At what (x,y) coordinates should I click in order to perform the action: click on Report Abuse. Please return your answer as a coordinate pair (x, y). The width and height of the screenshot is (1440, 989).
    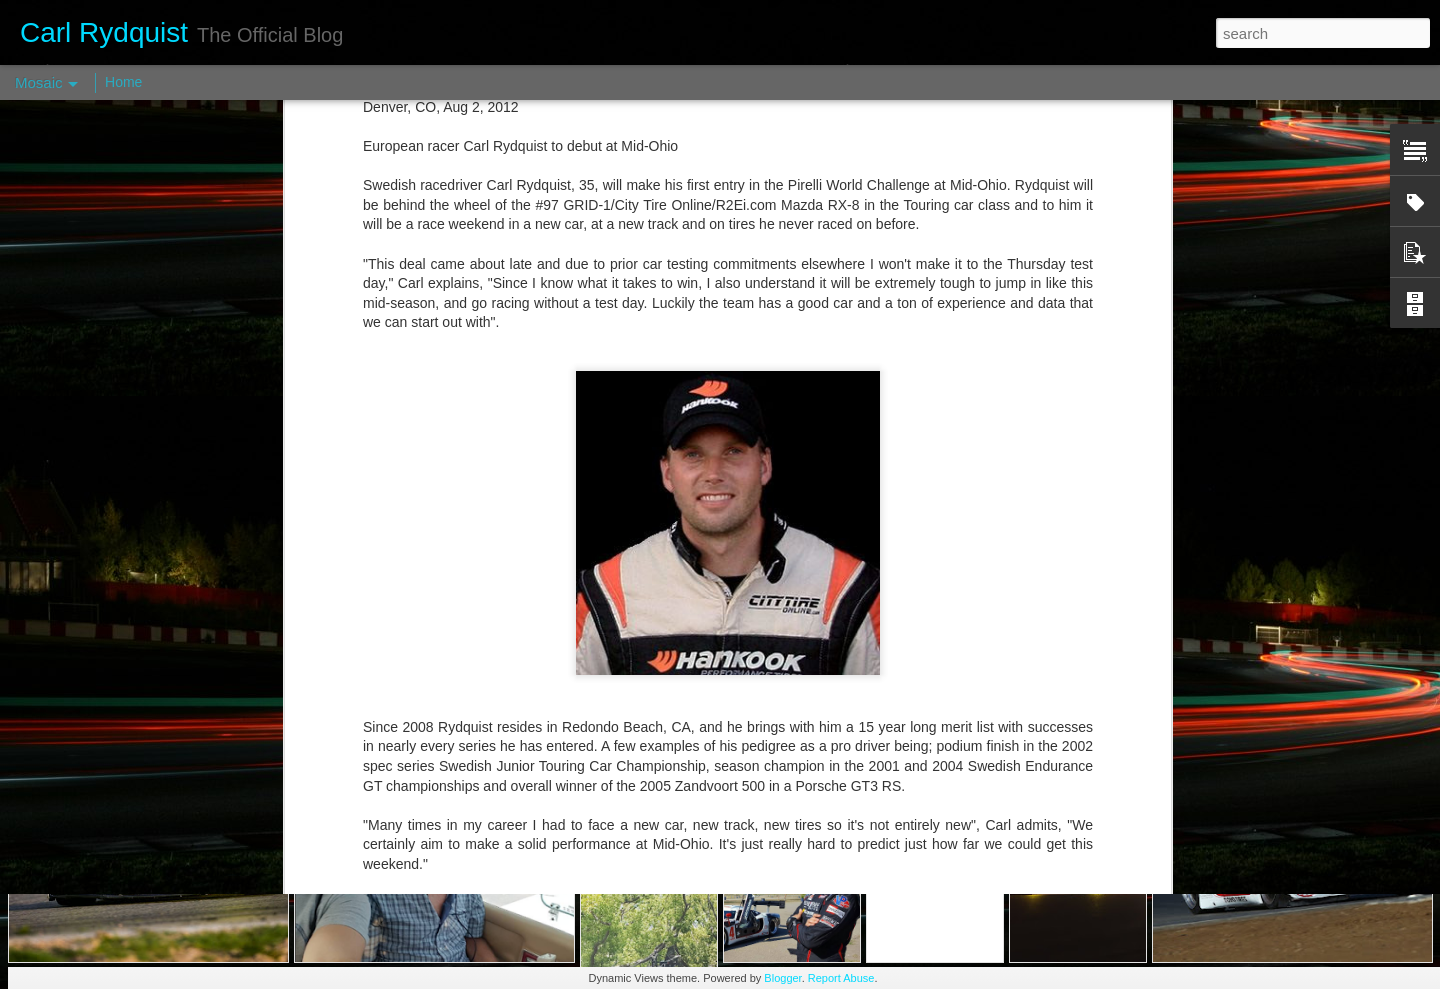
    Looking at the image, I should click on (841, 978).